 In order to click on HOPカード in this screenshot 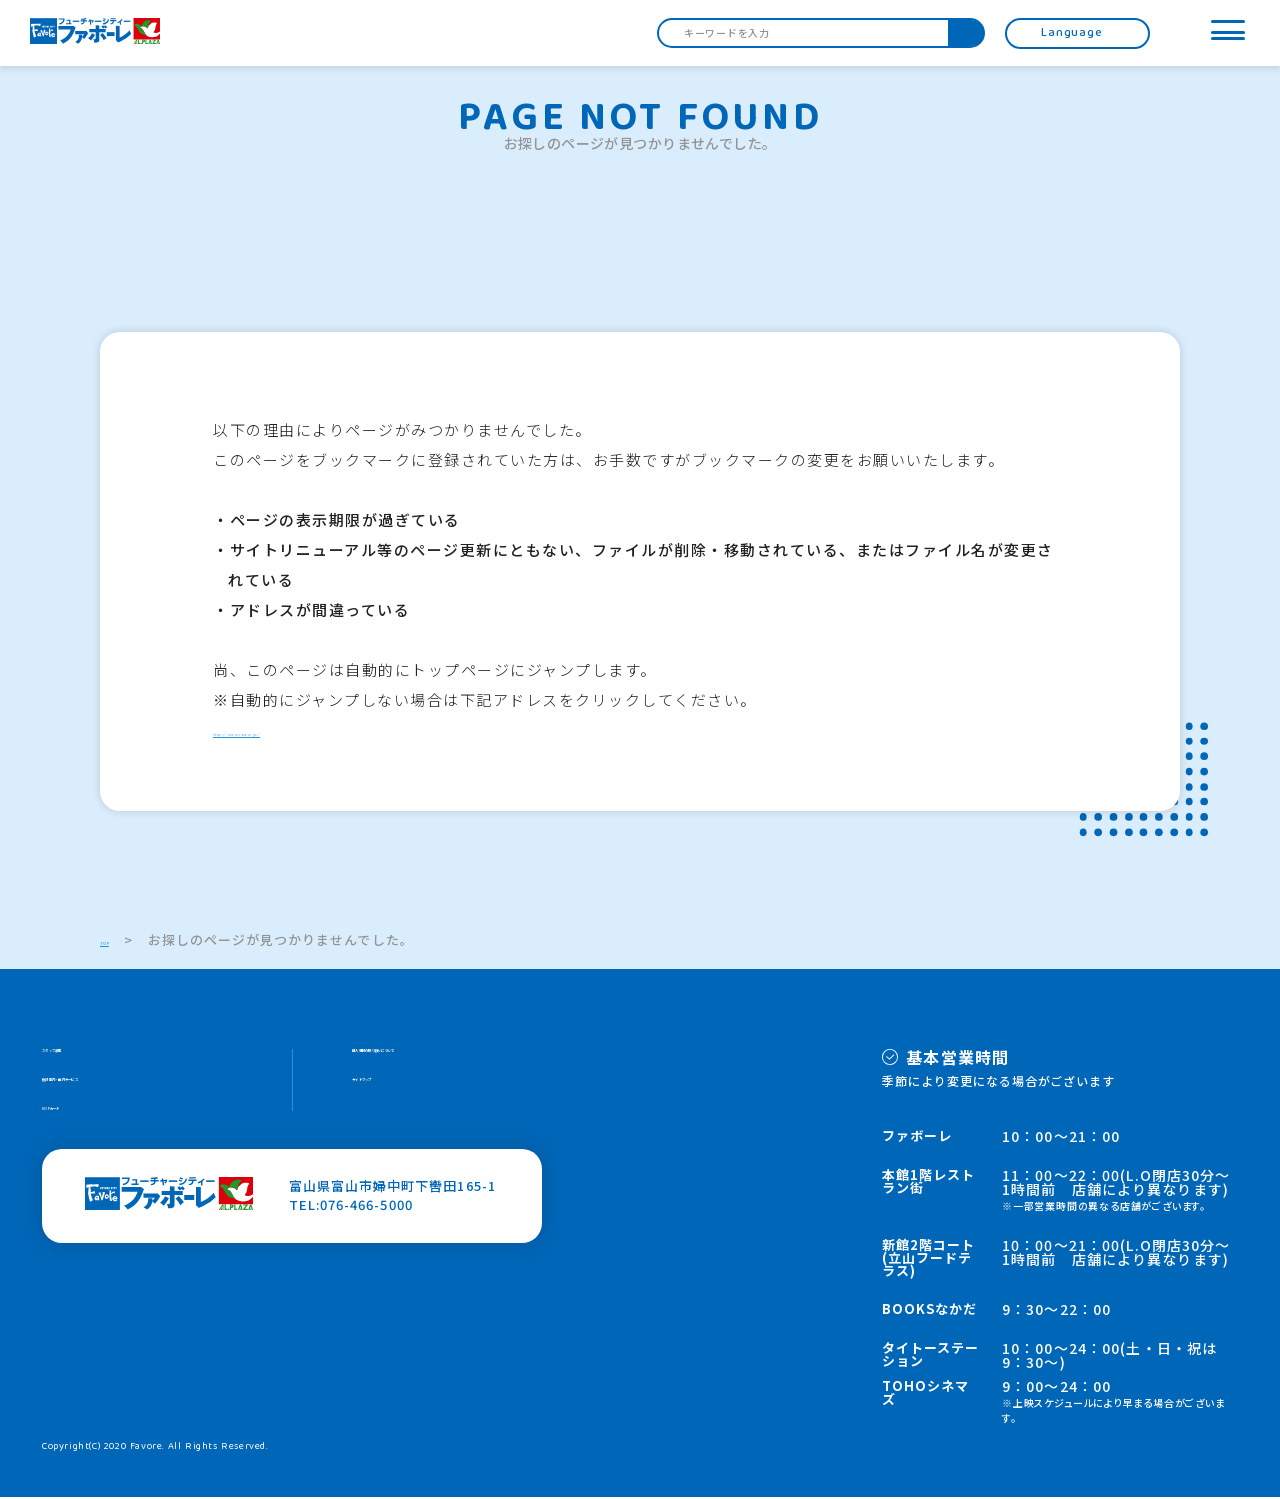, I will do `click(78, 1133)`.